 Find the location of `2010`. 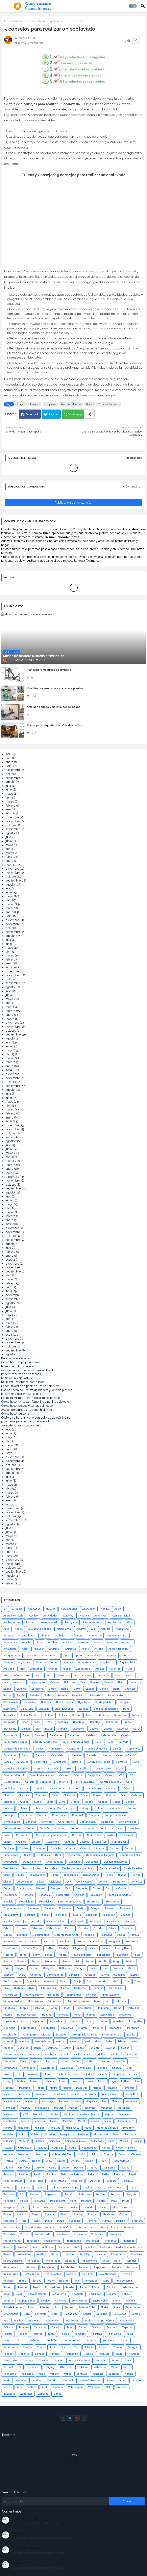

2010 is located at coordinates (9, 1555).